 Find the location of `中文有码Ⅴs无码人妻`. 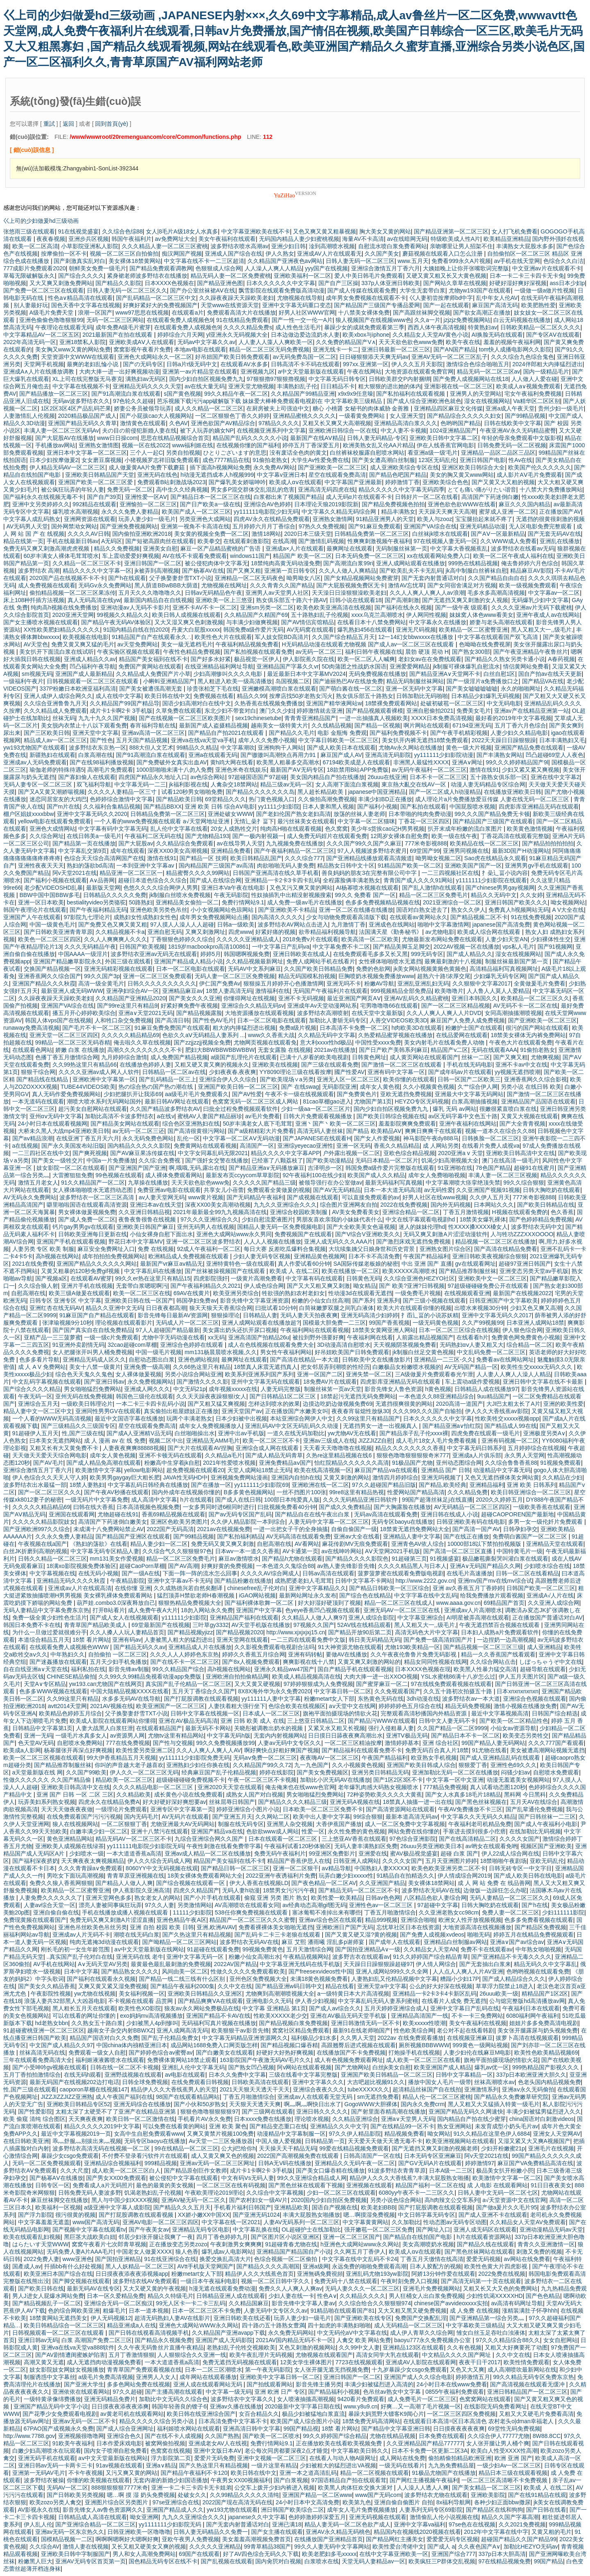

中文有码Ⅴs无码人妻 is located at coordinates (247, 2178).